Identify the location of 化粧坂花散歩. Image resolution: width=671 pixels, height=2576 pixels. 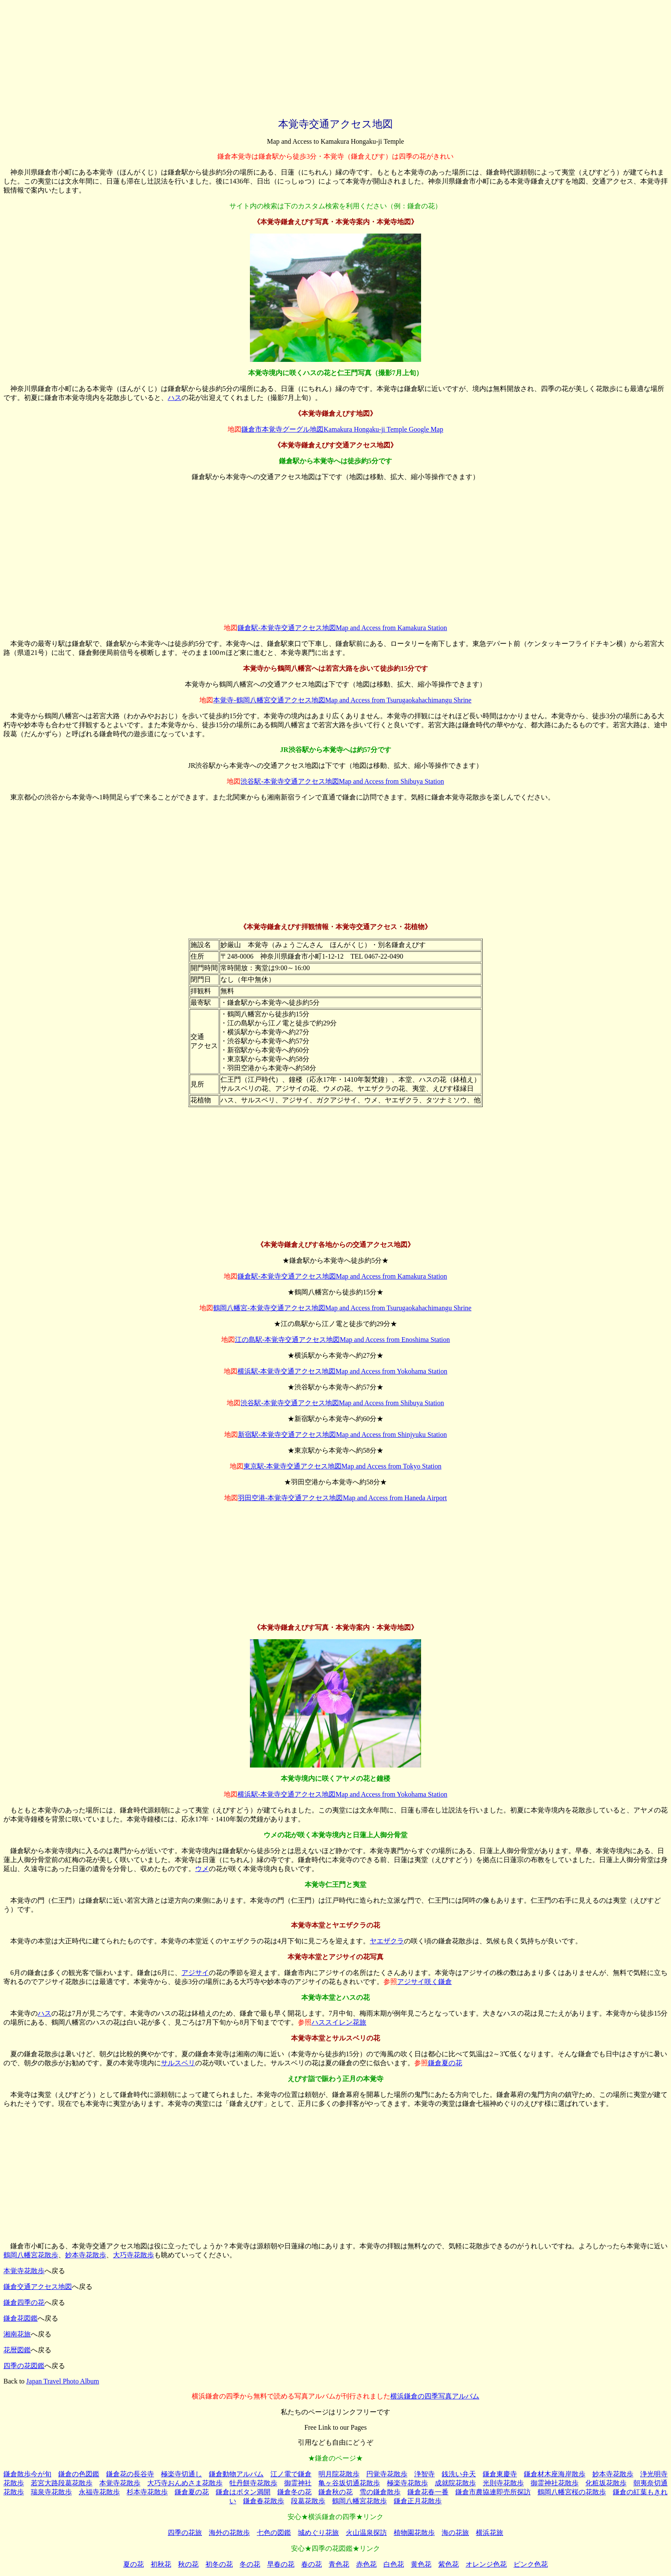
(605, 2483).